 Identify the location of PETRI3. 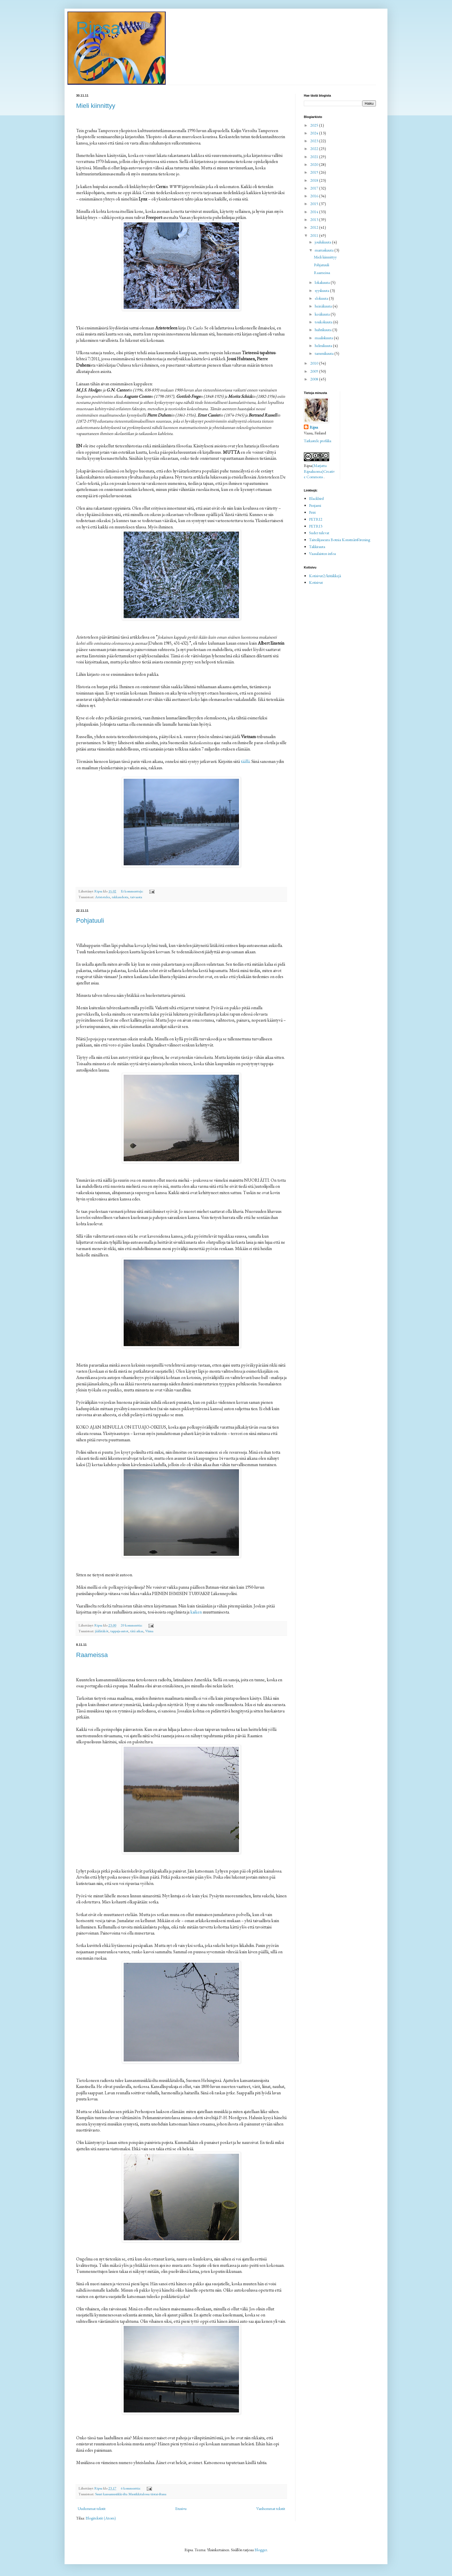
(315, 526).